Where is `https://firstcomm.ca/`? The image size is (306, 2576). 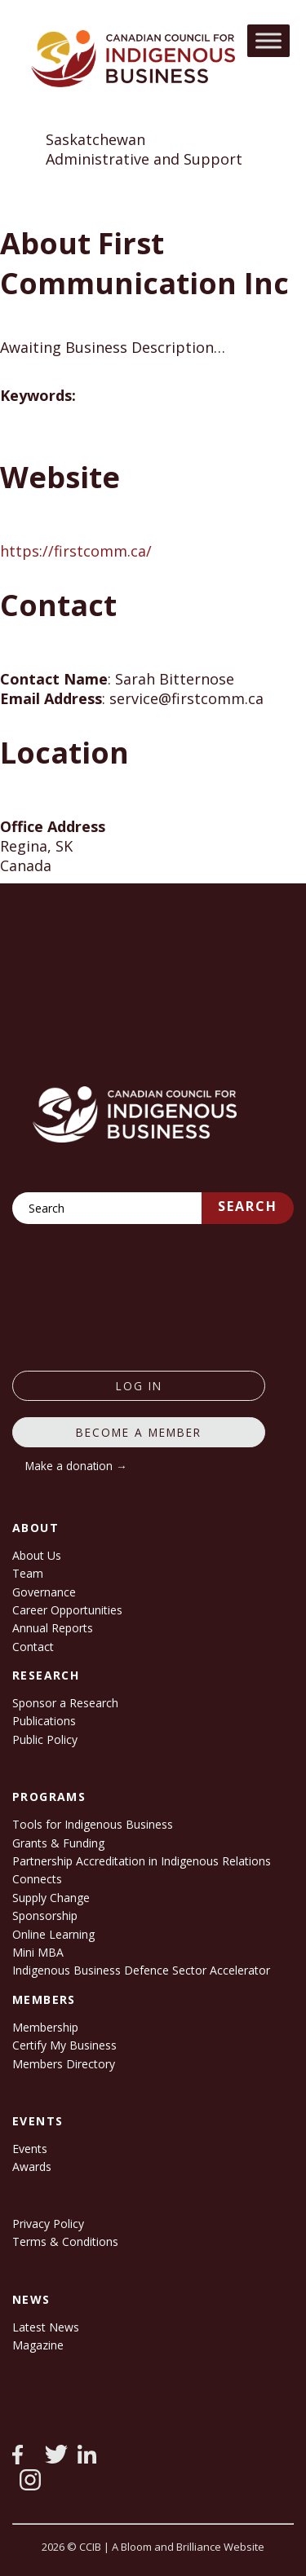
https://firstcomm.ca/ is located at coordinates (76, 551).